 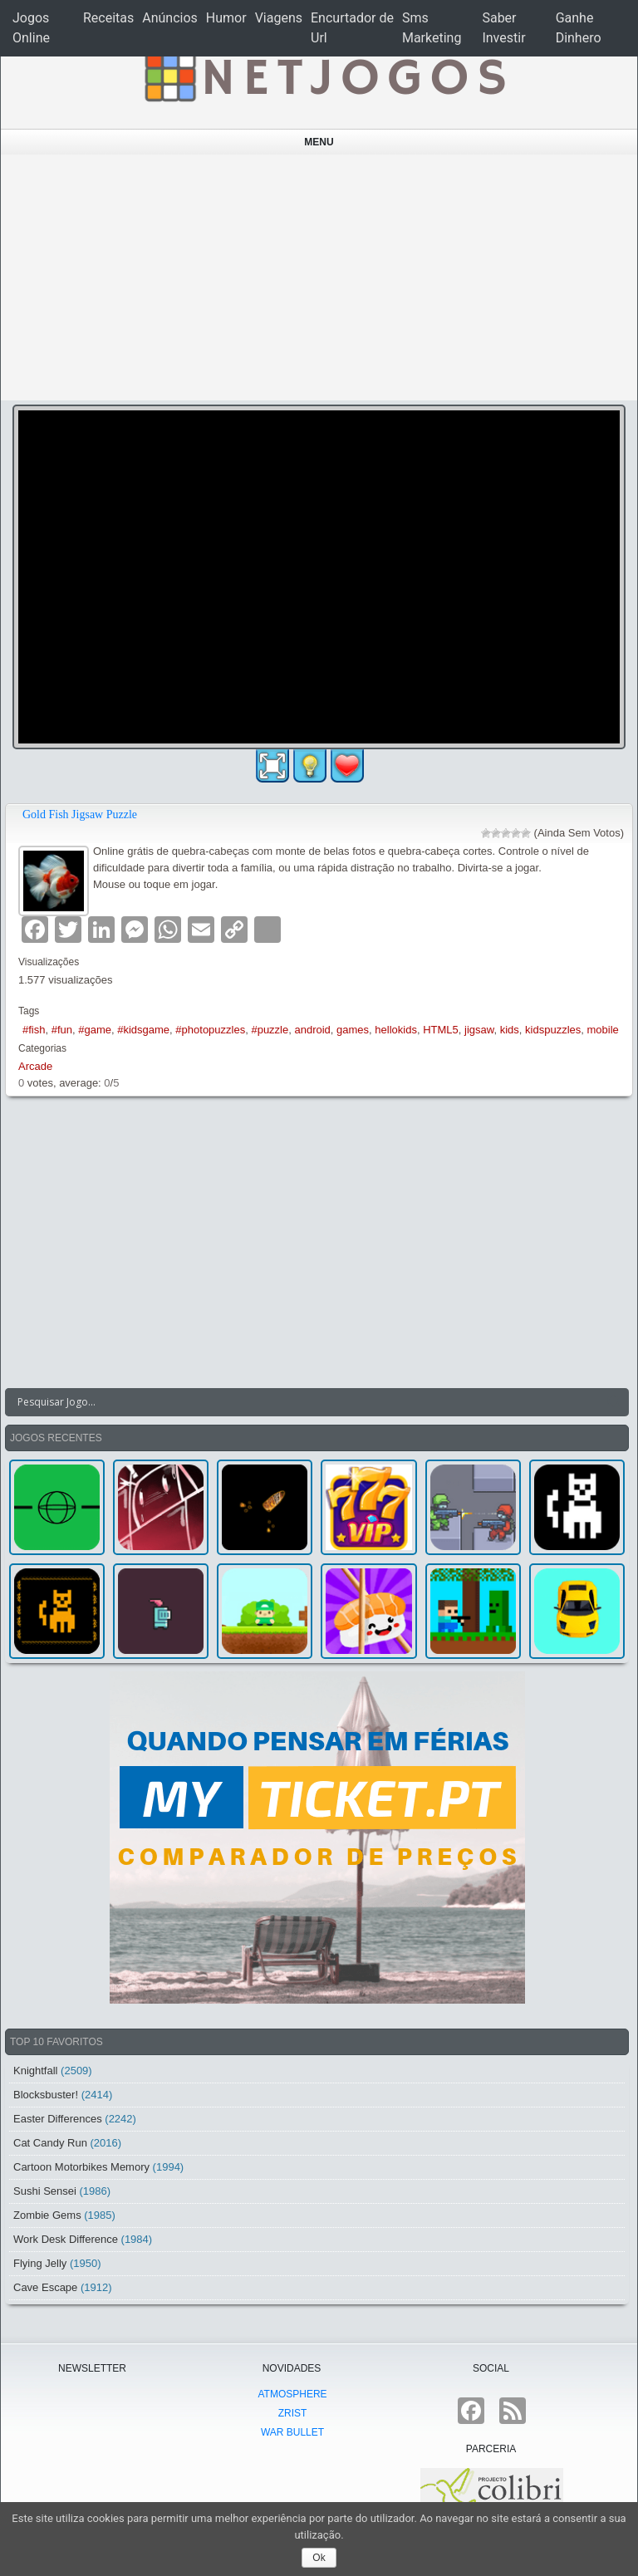 What do you see at coordinates (553, 1029) in the screenshot?
I see `kidspuzzles` at bounding box center [553, 1029].